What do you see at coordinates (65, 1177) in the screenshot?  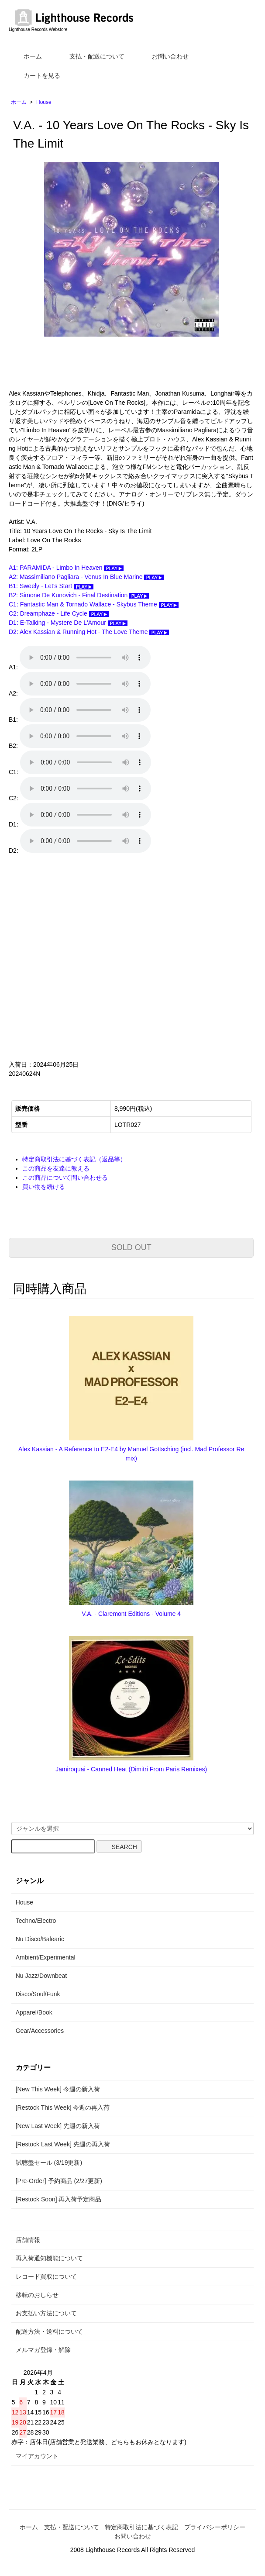 I see `この商品について問い合わせる` at bounding box center [65, 1177].